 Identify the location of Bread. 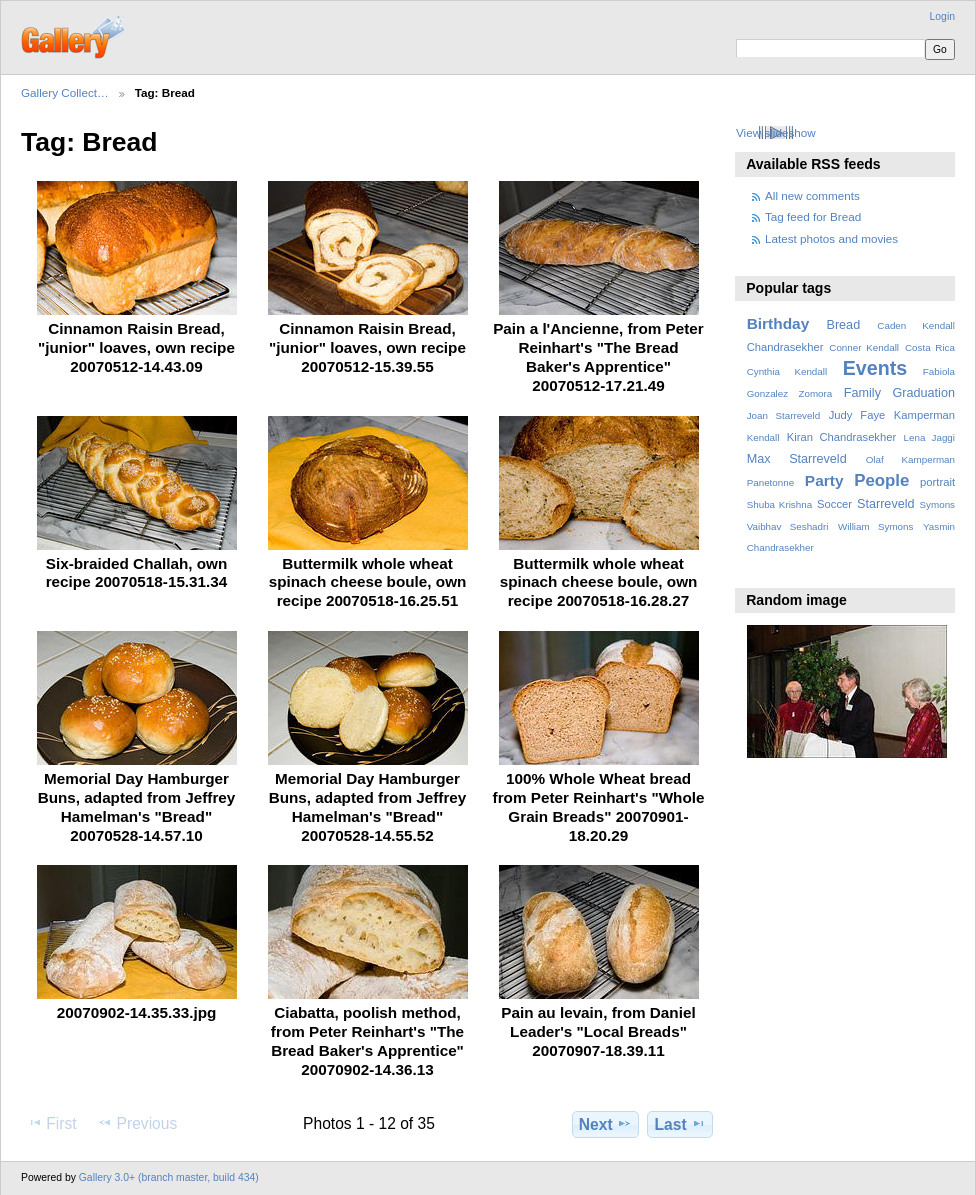
(843, 325).